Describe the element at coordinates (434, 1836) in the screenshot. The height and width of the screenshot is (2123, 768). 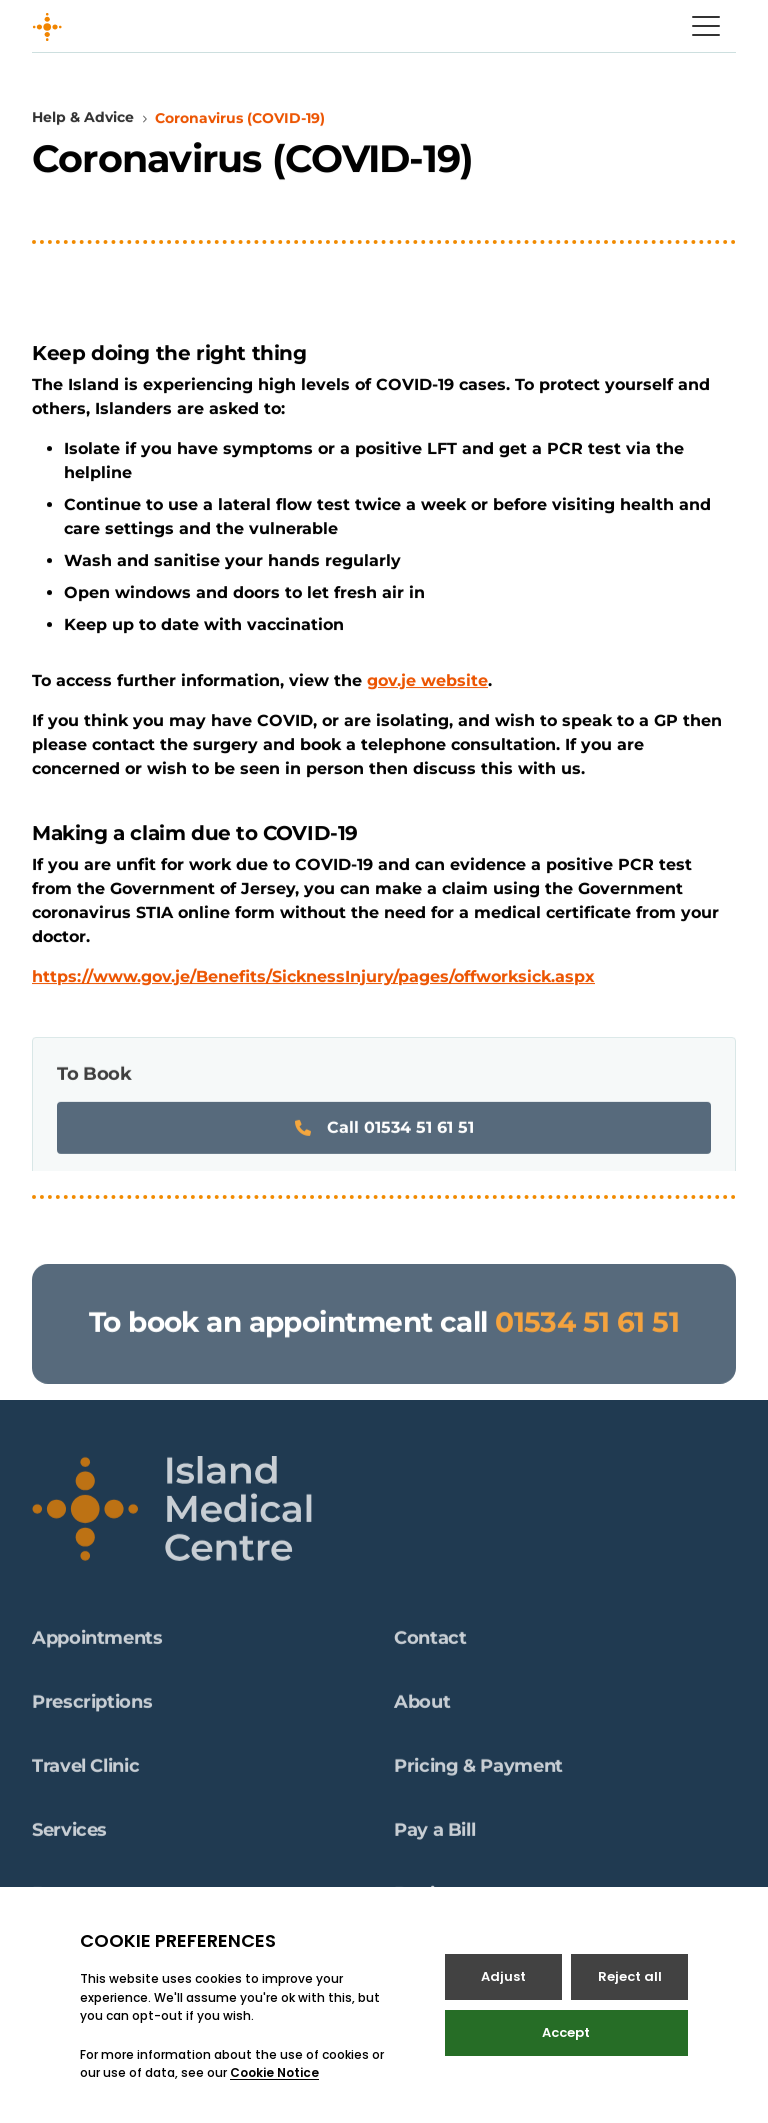
I see `Pay a Bill` at that location.